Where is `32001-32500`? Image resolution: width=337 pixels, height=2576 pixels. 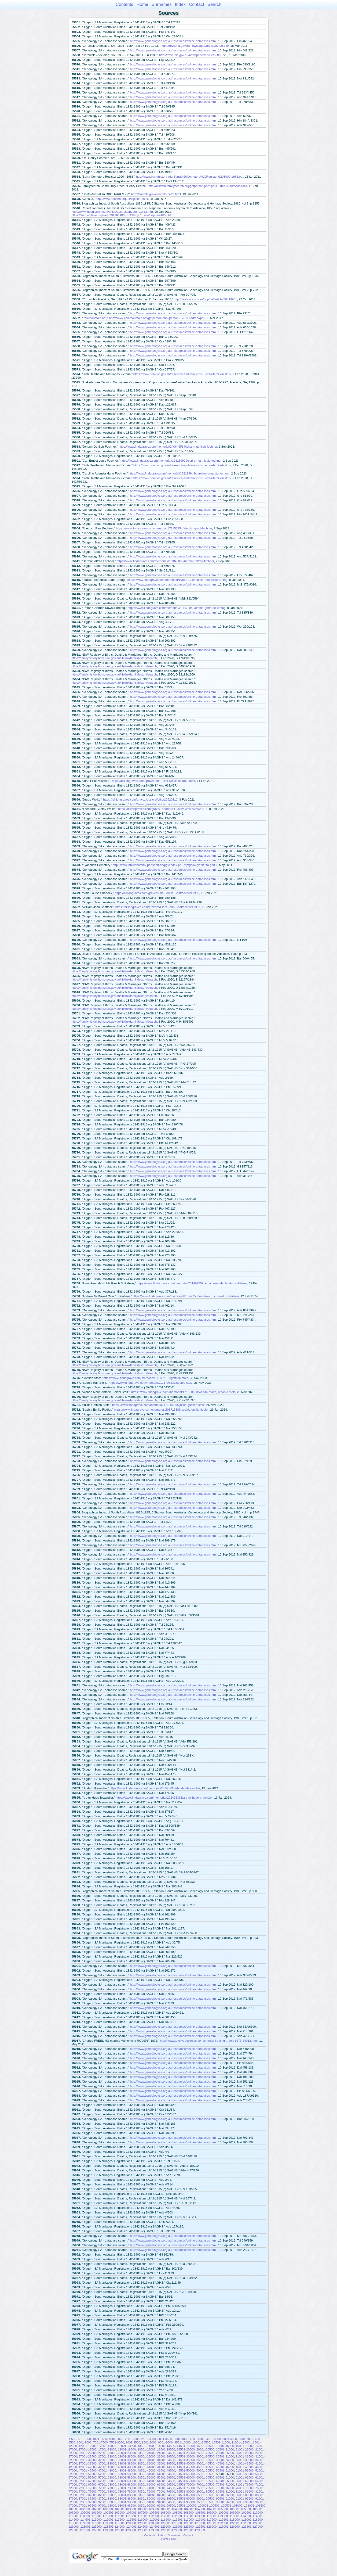 32001-32500 is located at coordinates (88, 2460).